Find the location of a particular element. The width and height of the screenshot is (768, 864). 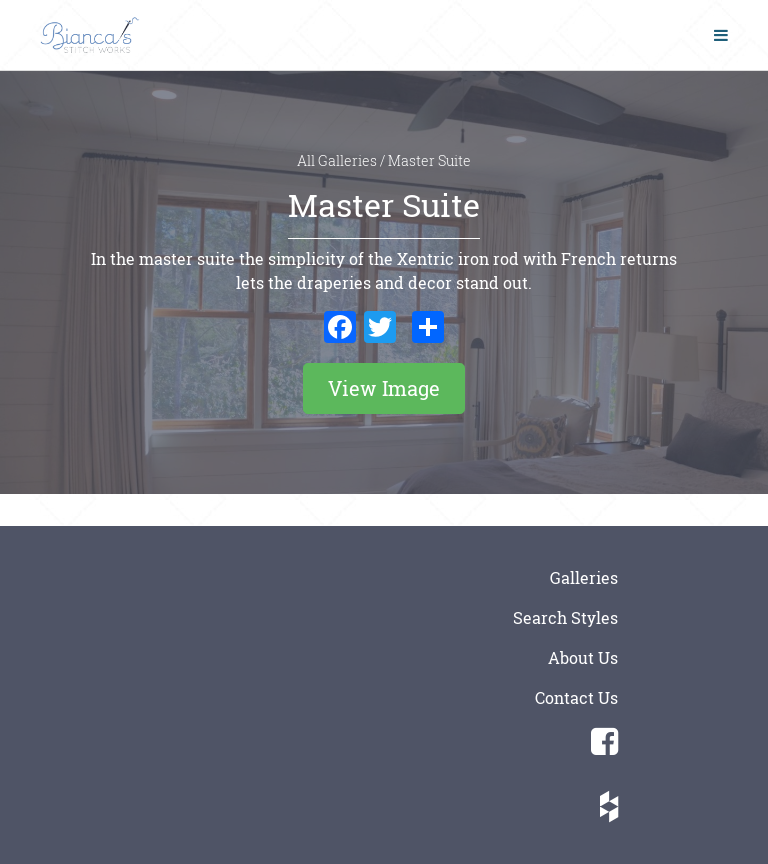

About Us is located at coordinates (583, 657).